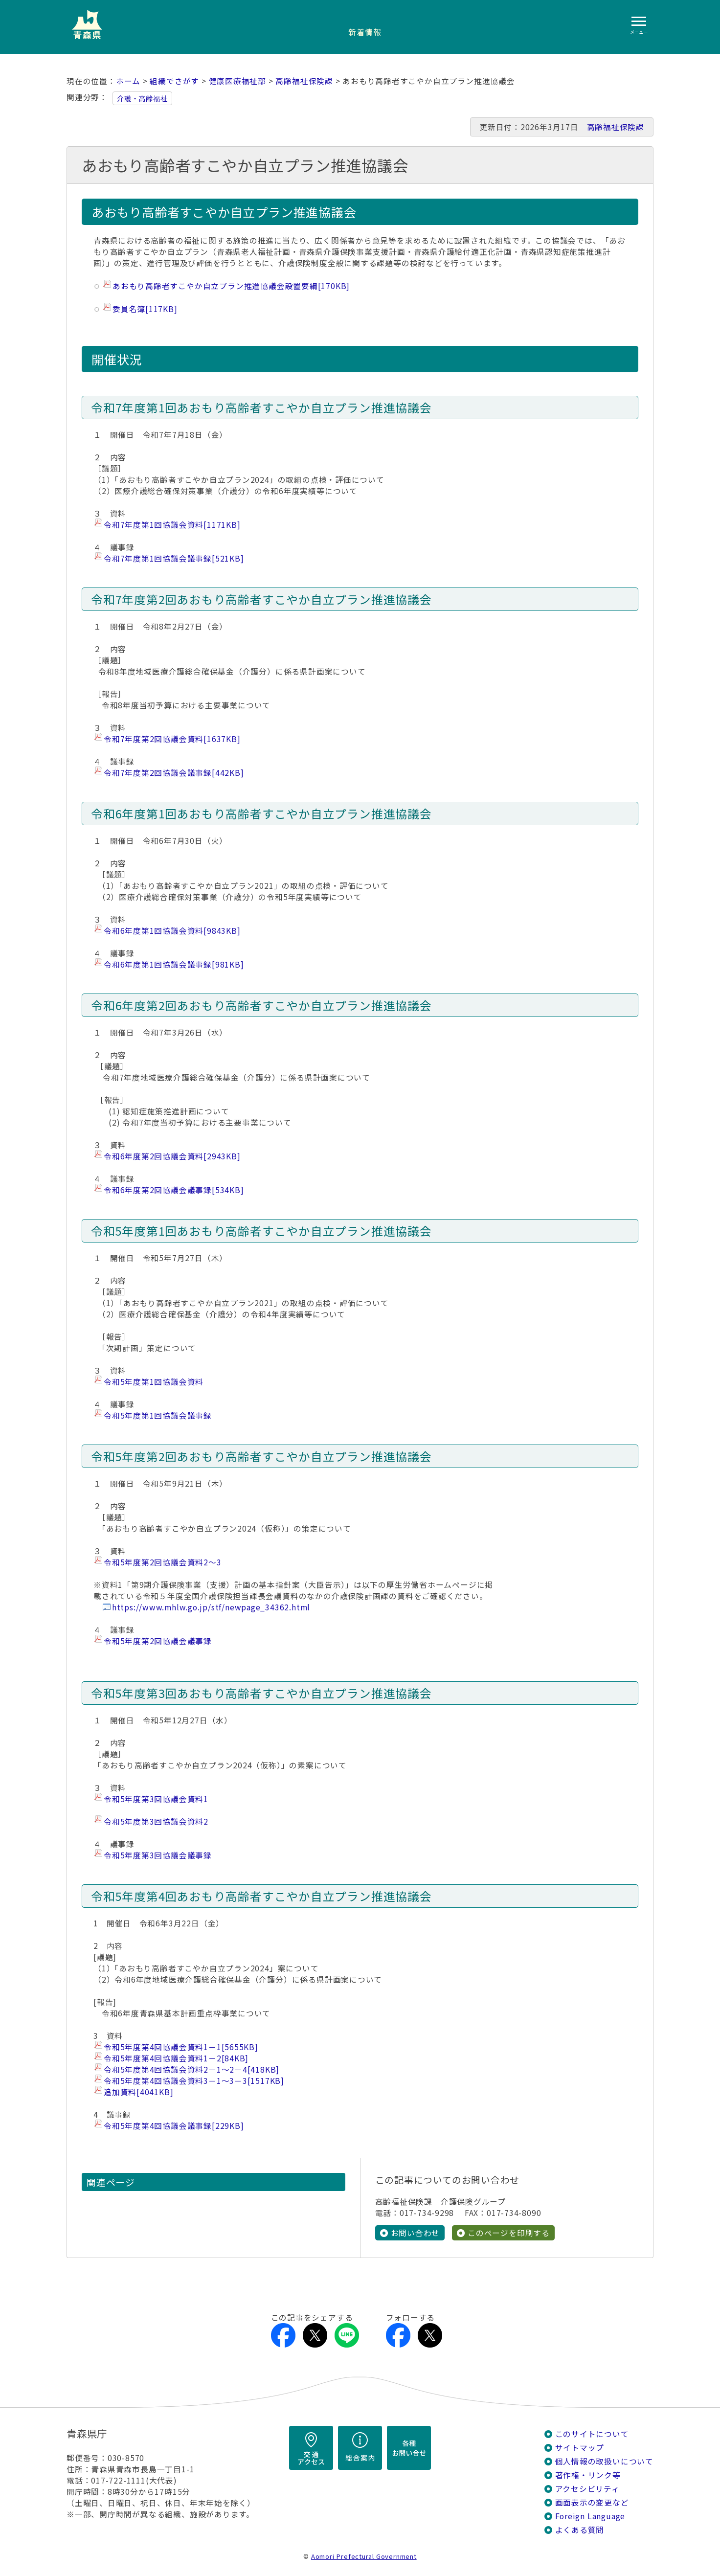  What do you see at coordinates (158, 1641) in the screenshot?
I see `令和5年度第2回協議会議事録` at bounding box center [158, 1641].